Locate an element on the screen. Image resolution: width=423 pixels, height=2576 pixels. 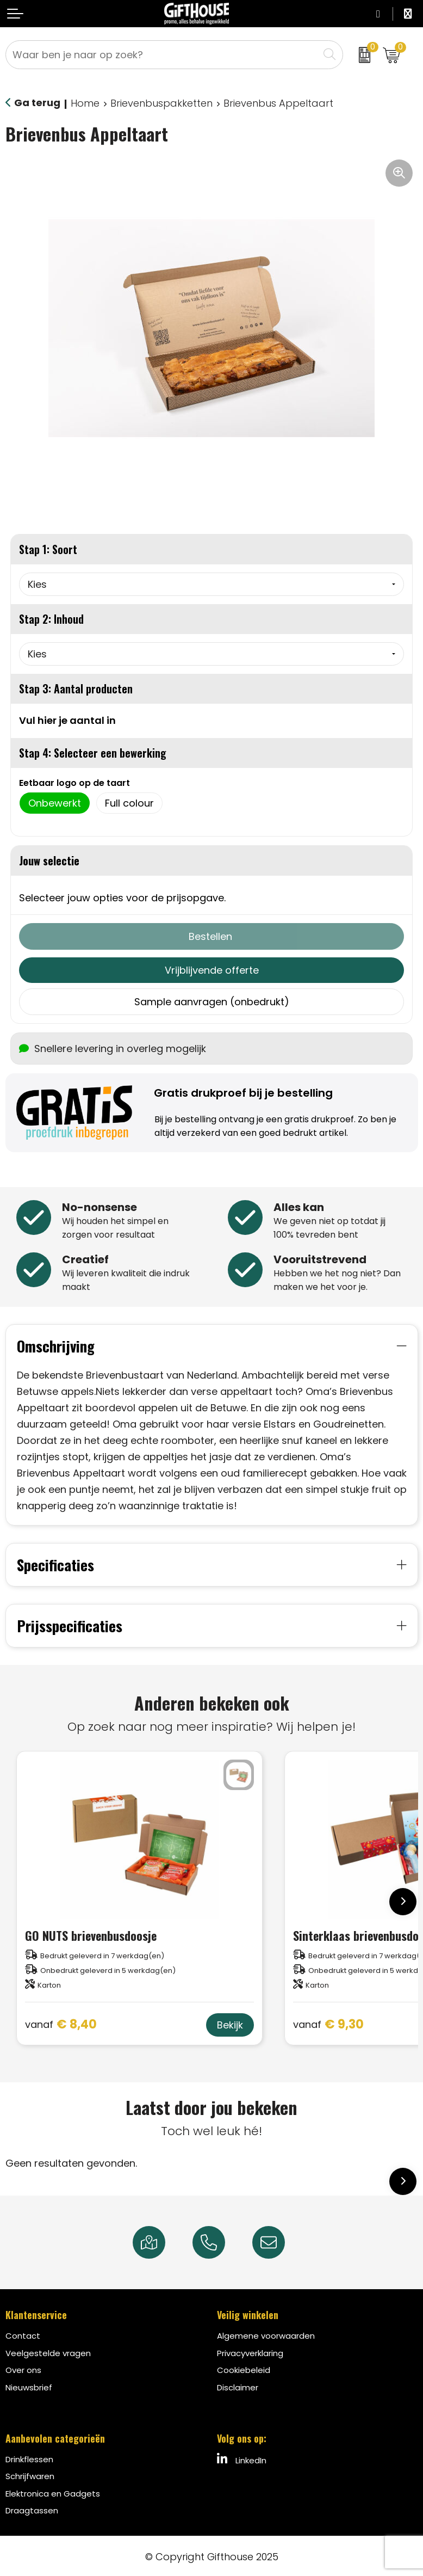
Drinkflessen is located at coordinates (29, 2457).